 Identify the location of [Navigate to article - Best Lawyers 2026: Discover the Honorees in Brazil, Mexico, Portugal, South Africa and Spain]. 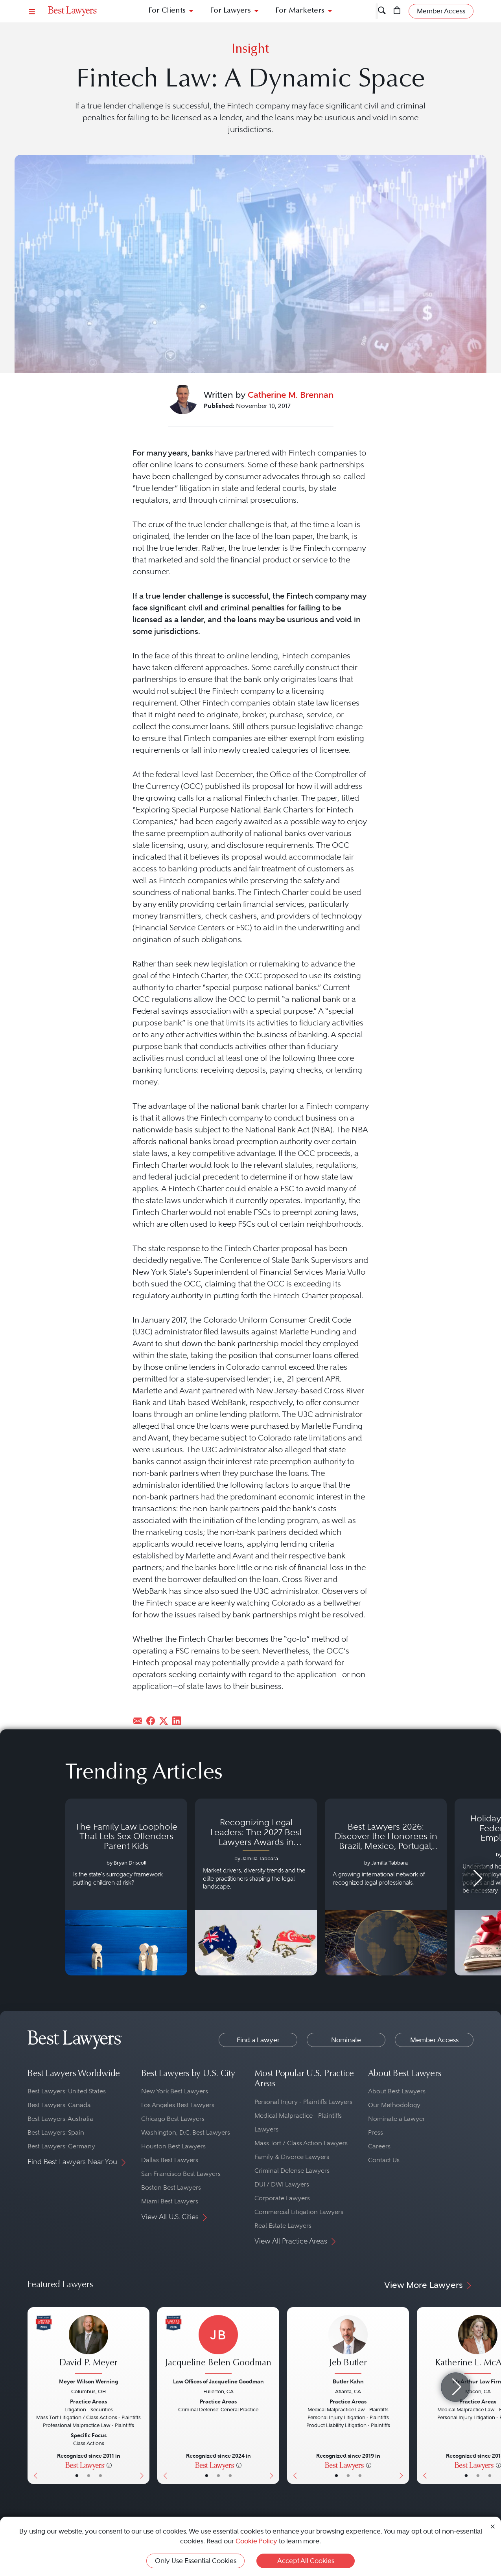
(386, 1887).